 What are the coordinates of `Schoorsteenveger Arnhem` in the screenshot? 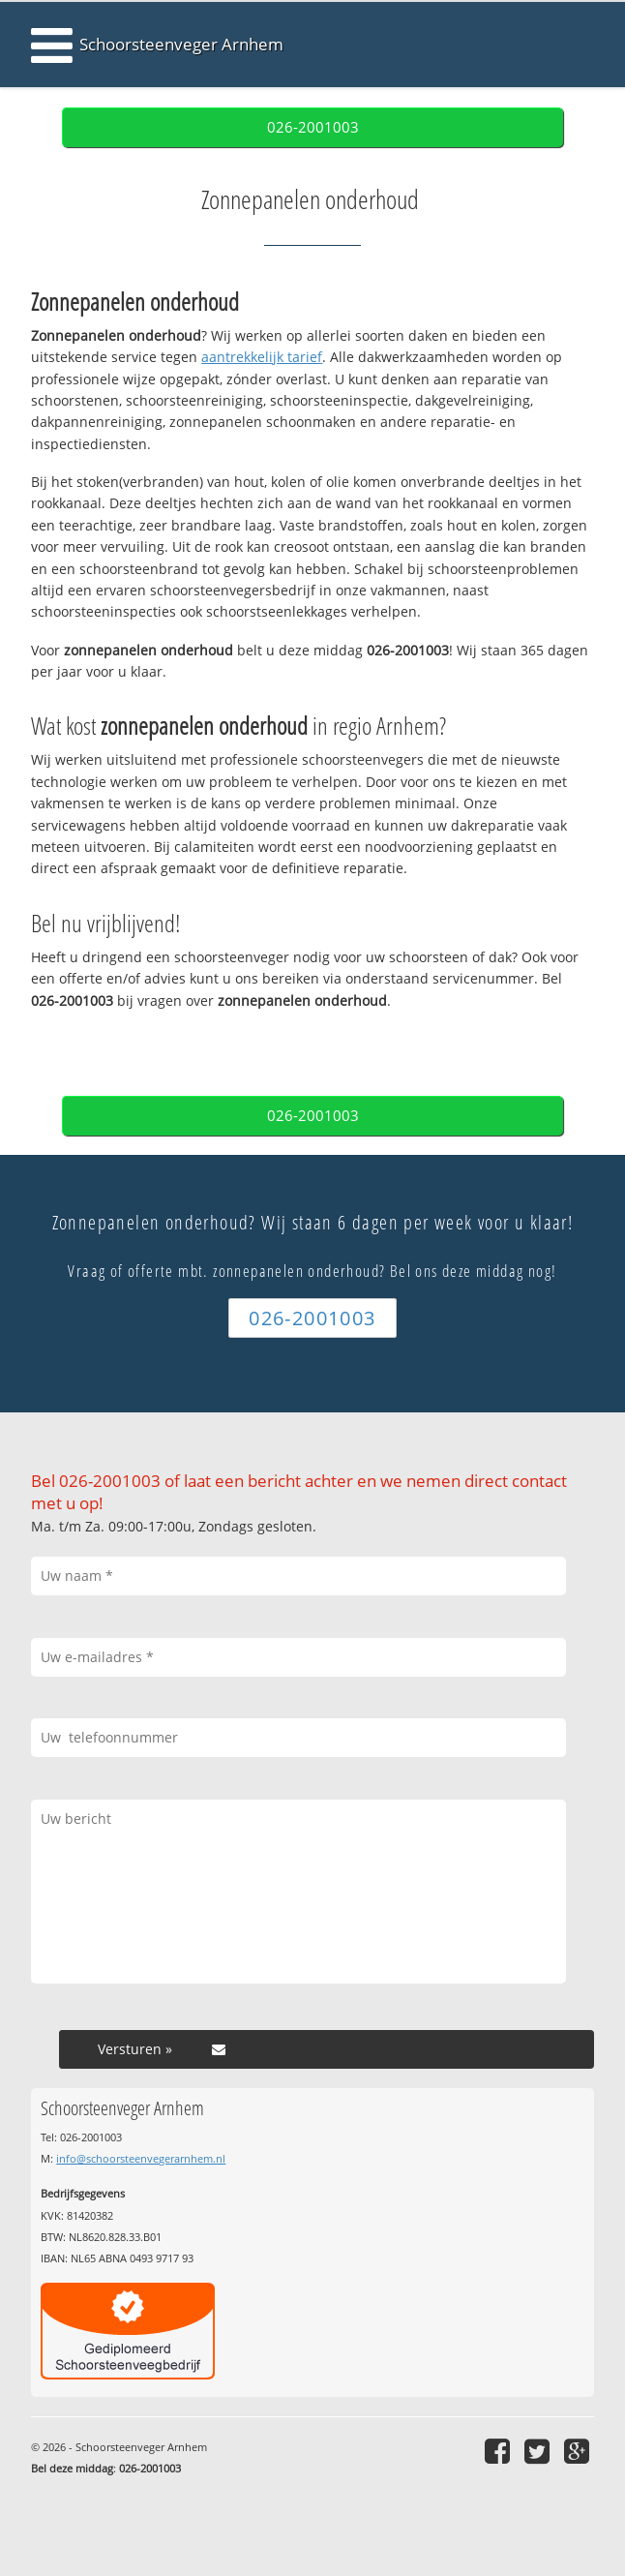 It's located at (181, 44).